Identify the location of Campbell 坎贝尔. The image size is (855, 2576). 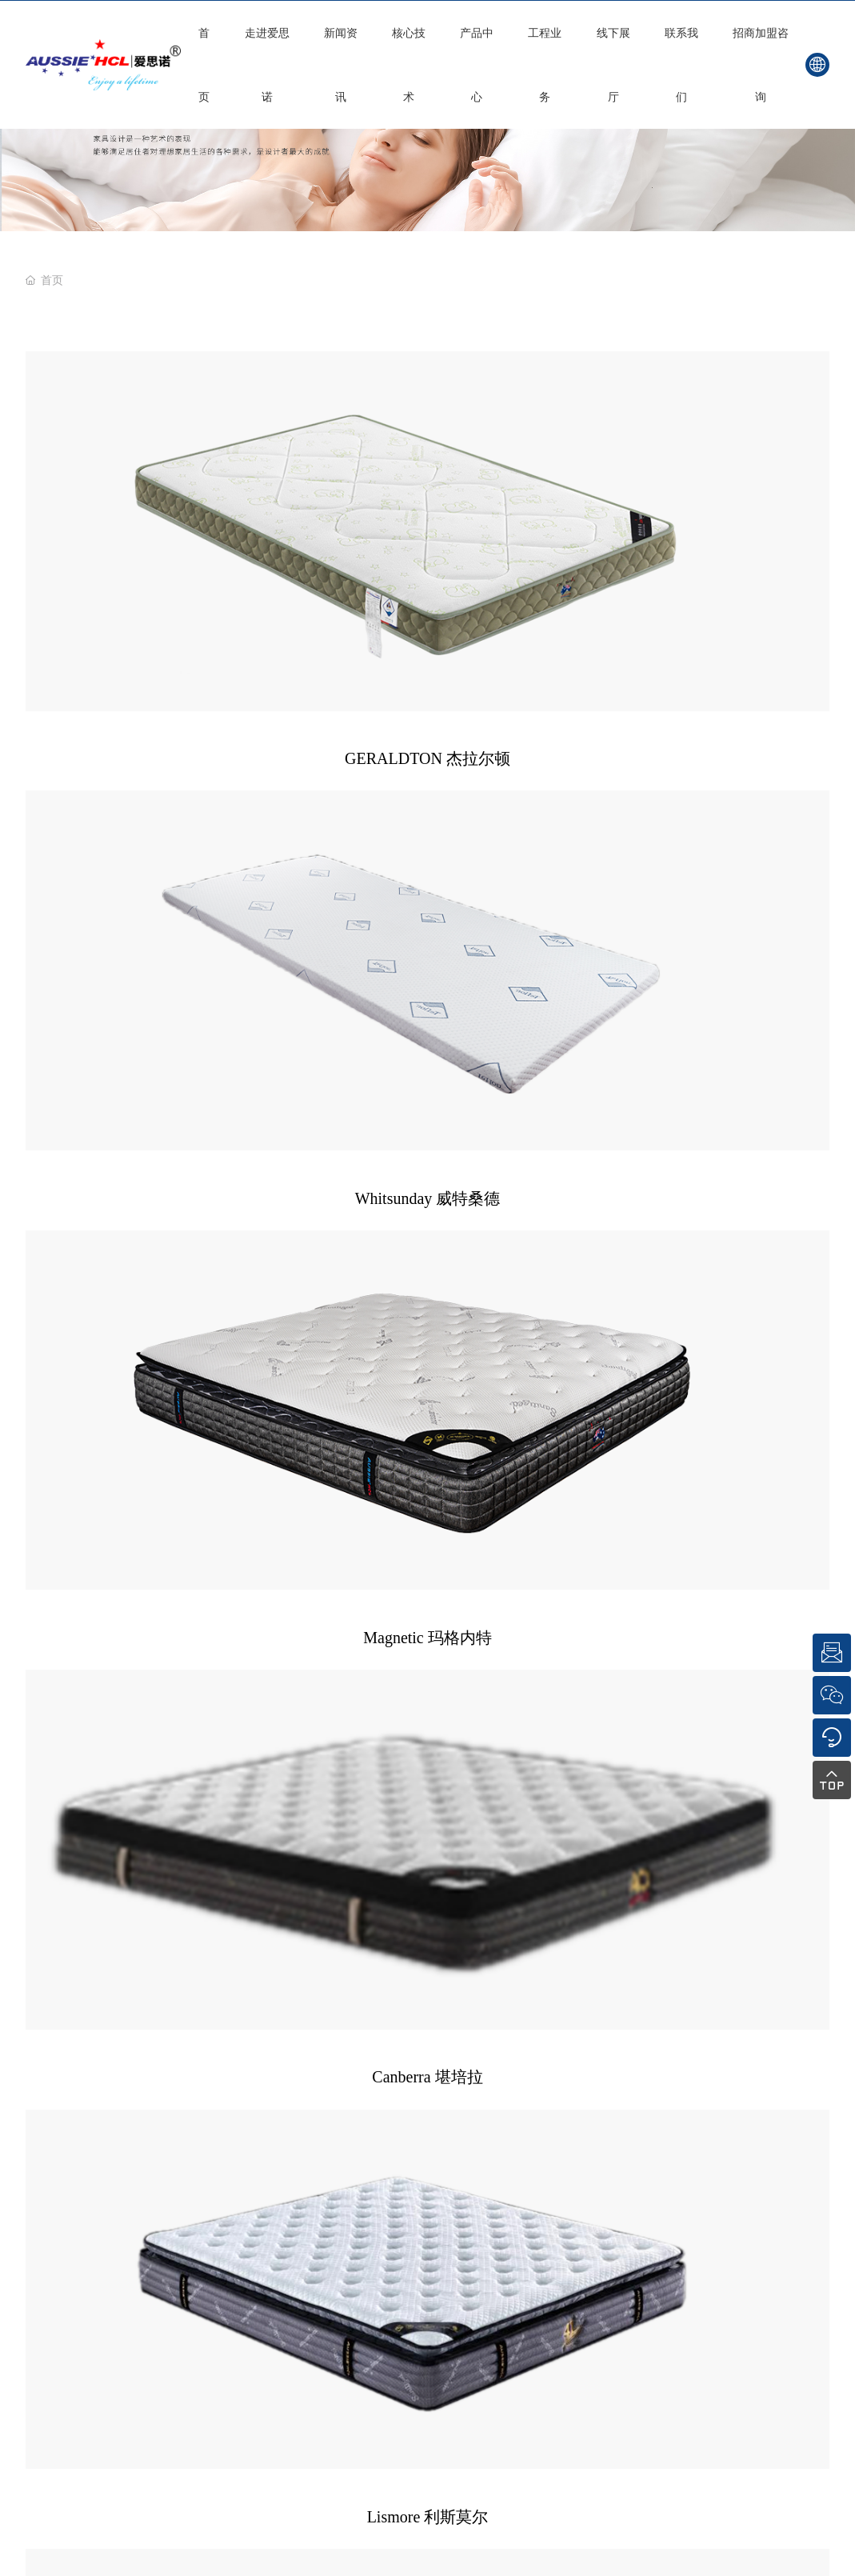
(146, 873).